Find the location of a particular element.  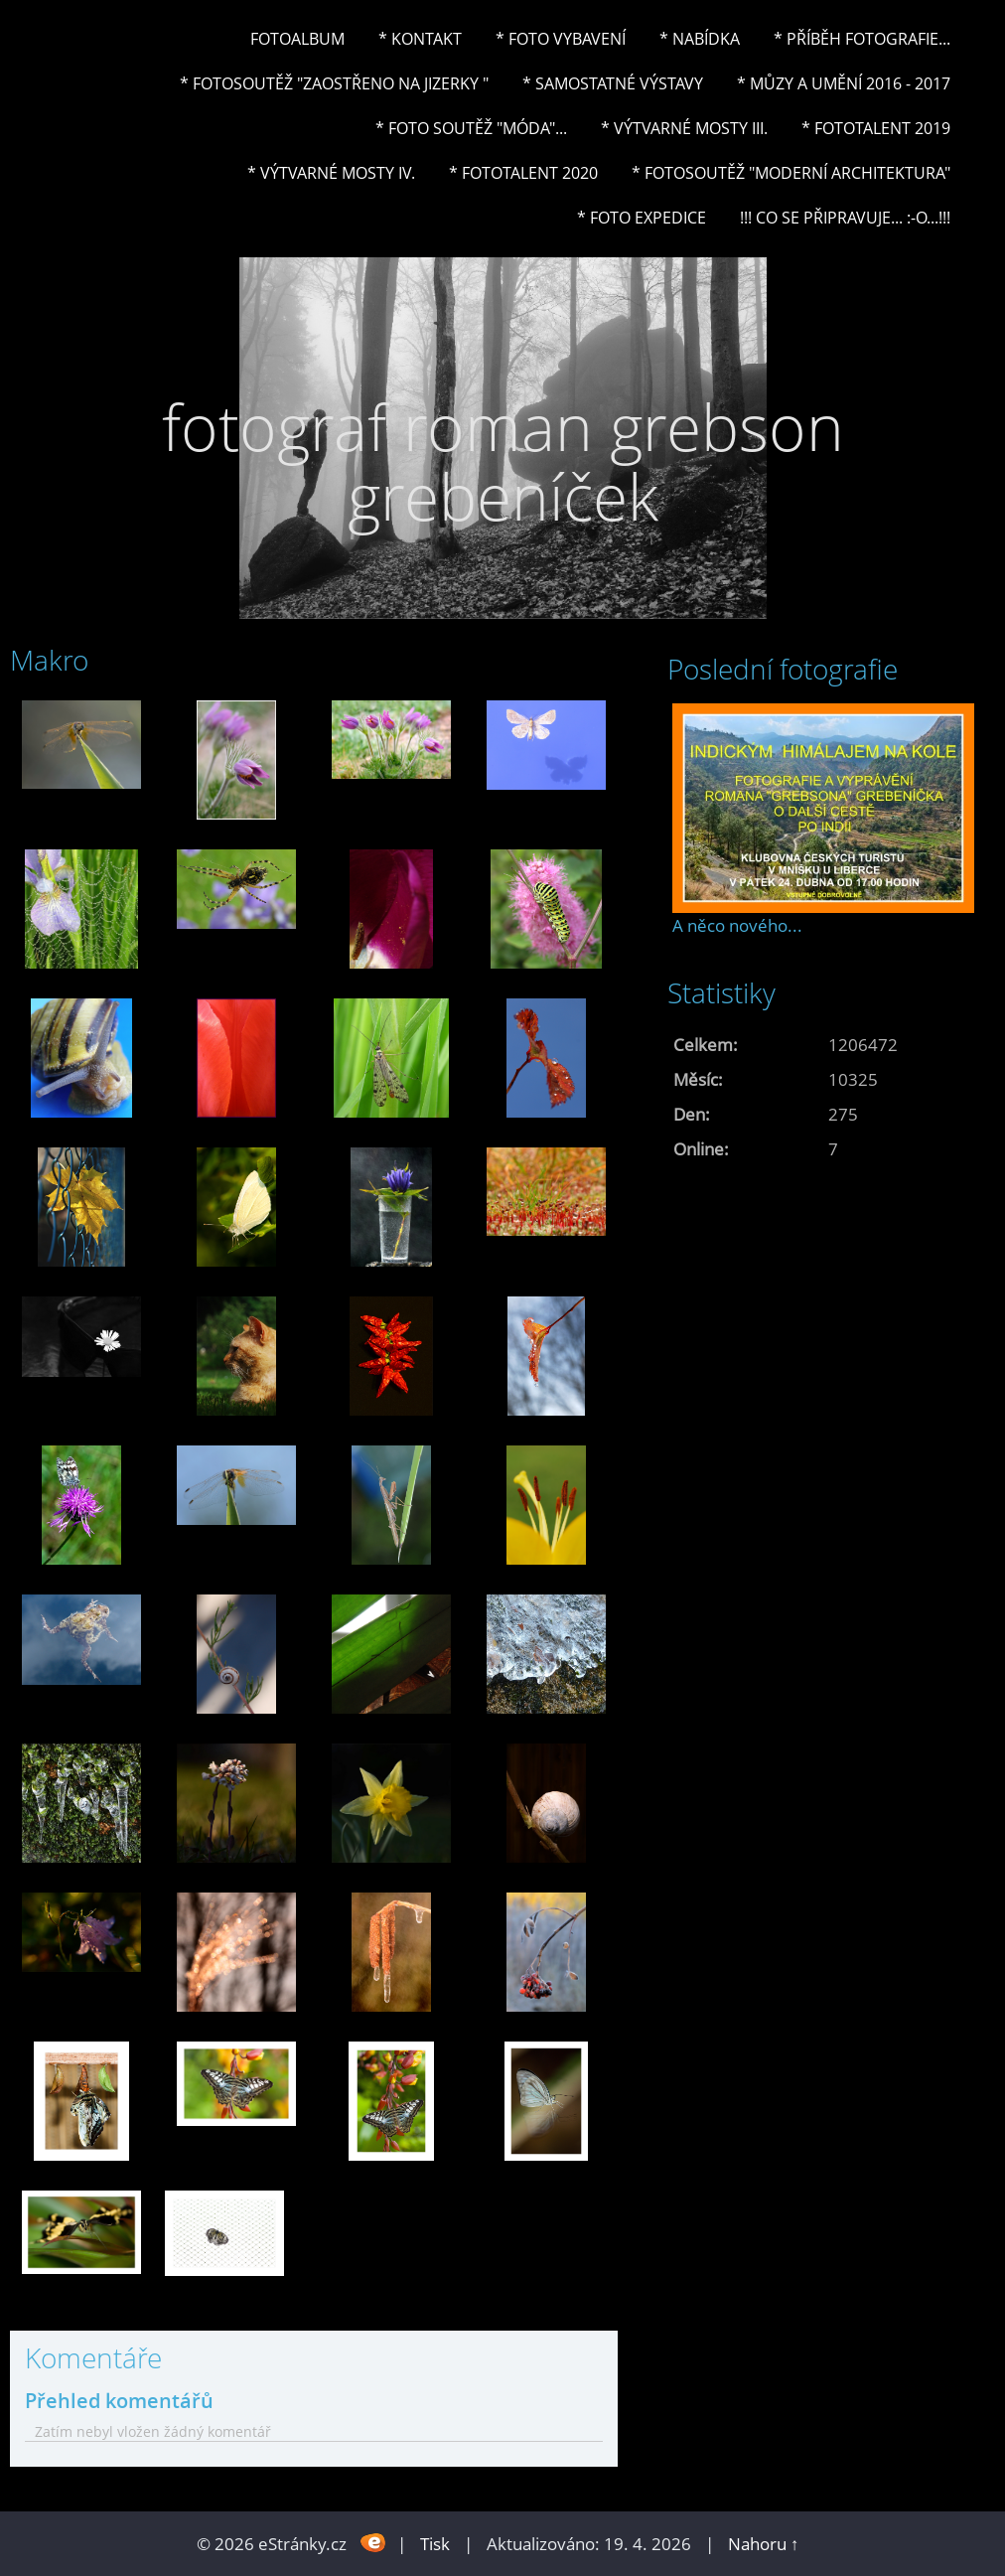

* Fotosoutěž "Zaostřeno na Jizerky " is located at coordinates (334, 83).